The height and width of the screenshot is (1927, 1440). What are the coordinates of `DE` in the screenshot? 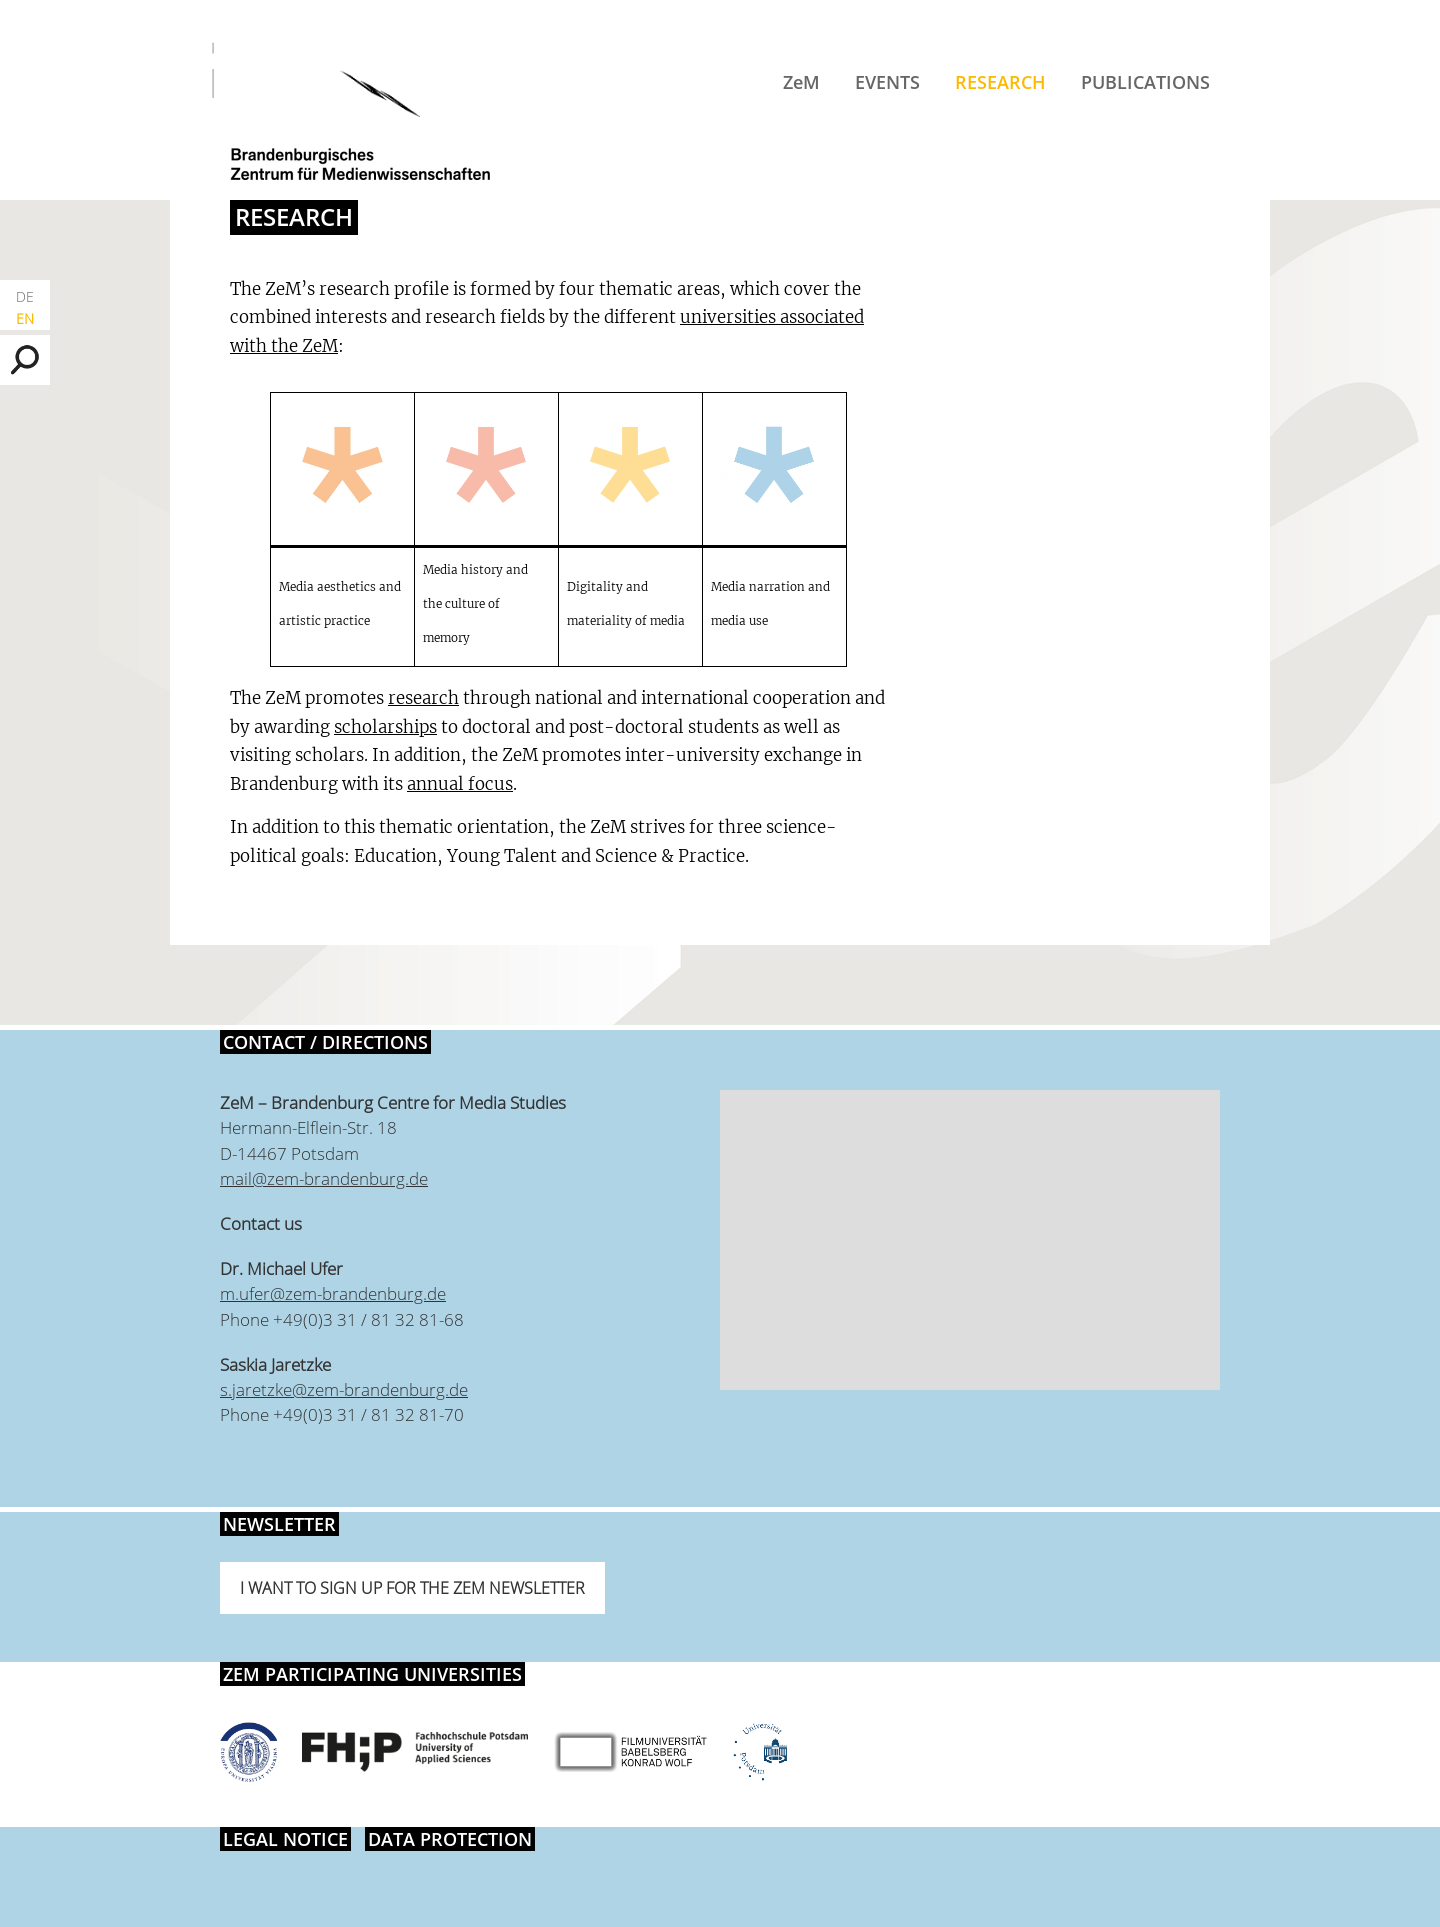 It's located at (25, 296).